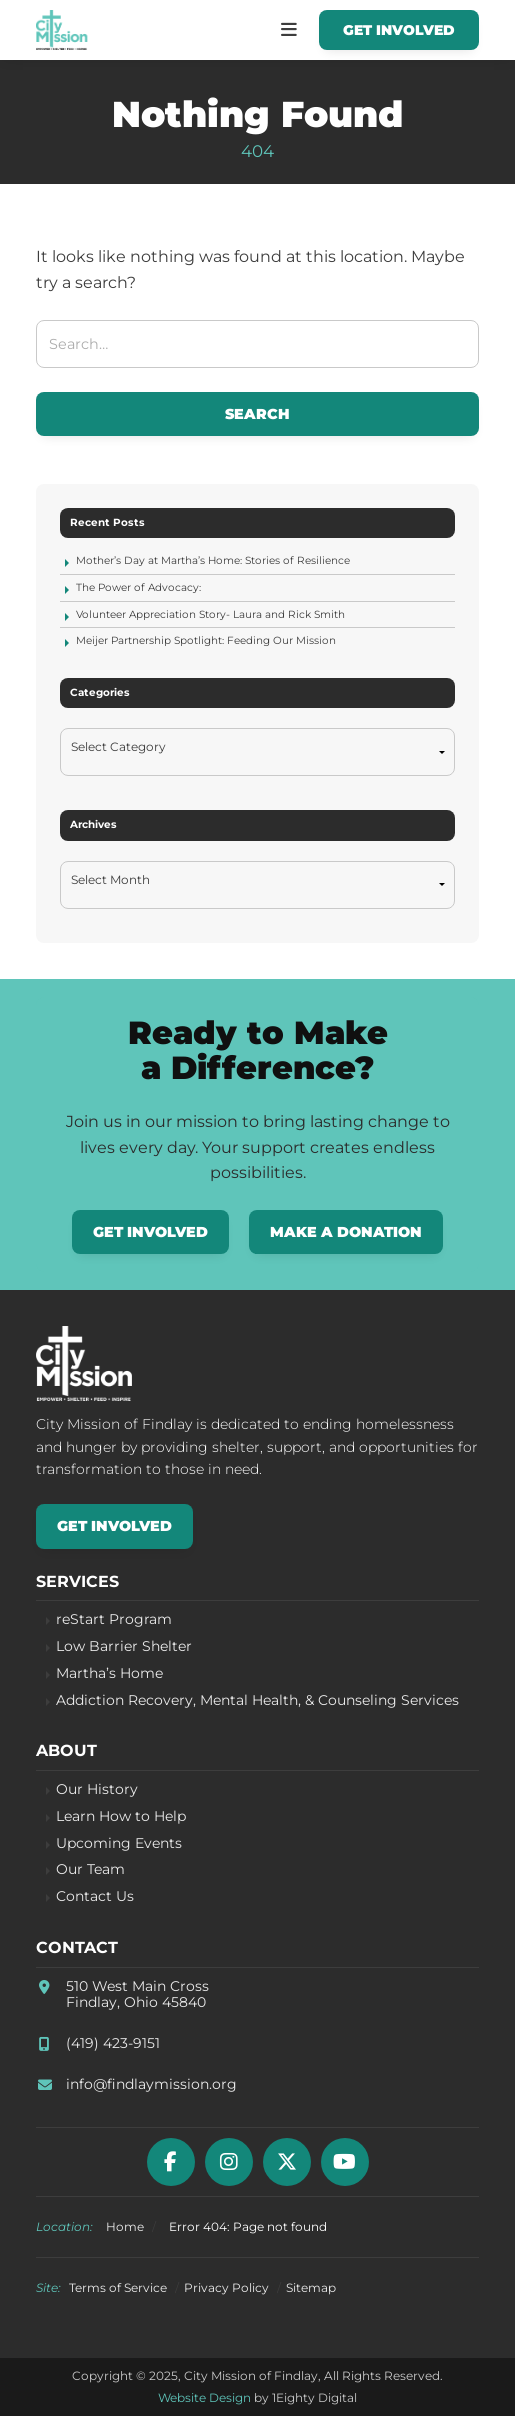 The height and width of the screenshot is (2416, 515). What do you see at coordinates (113, 2043) in the screenshot?
I see `(419) 423-9151` at bounding box center [113, 2043].